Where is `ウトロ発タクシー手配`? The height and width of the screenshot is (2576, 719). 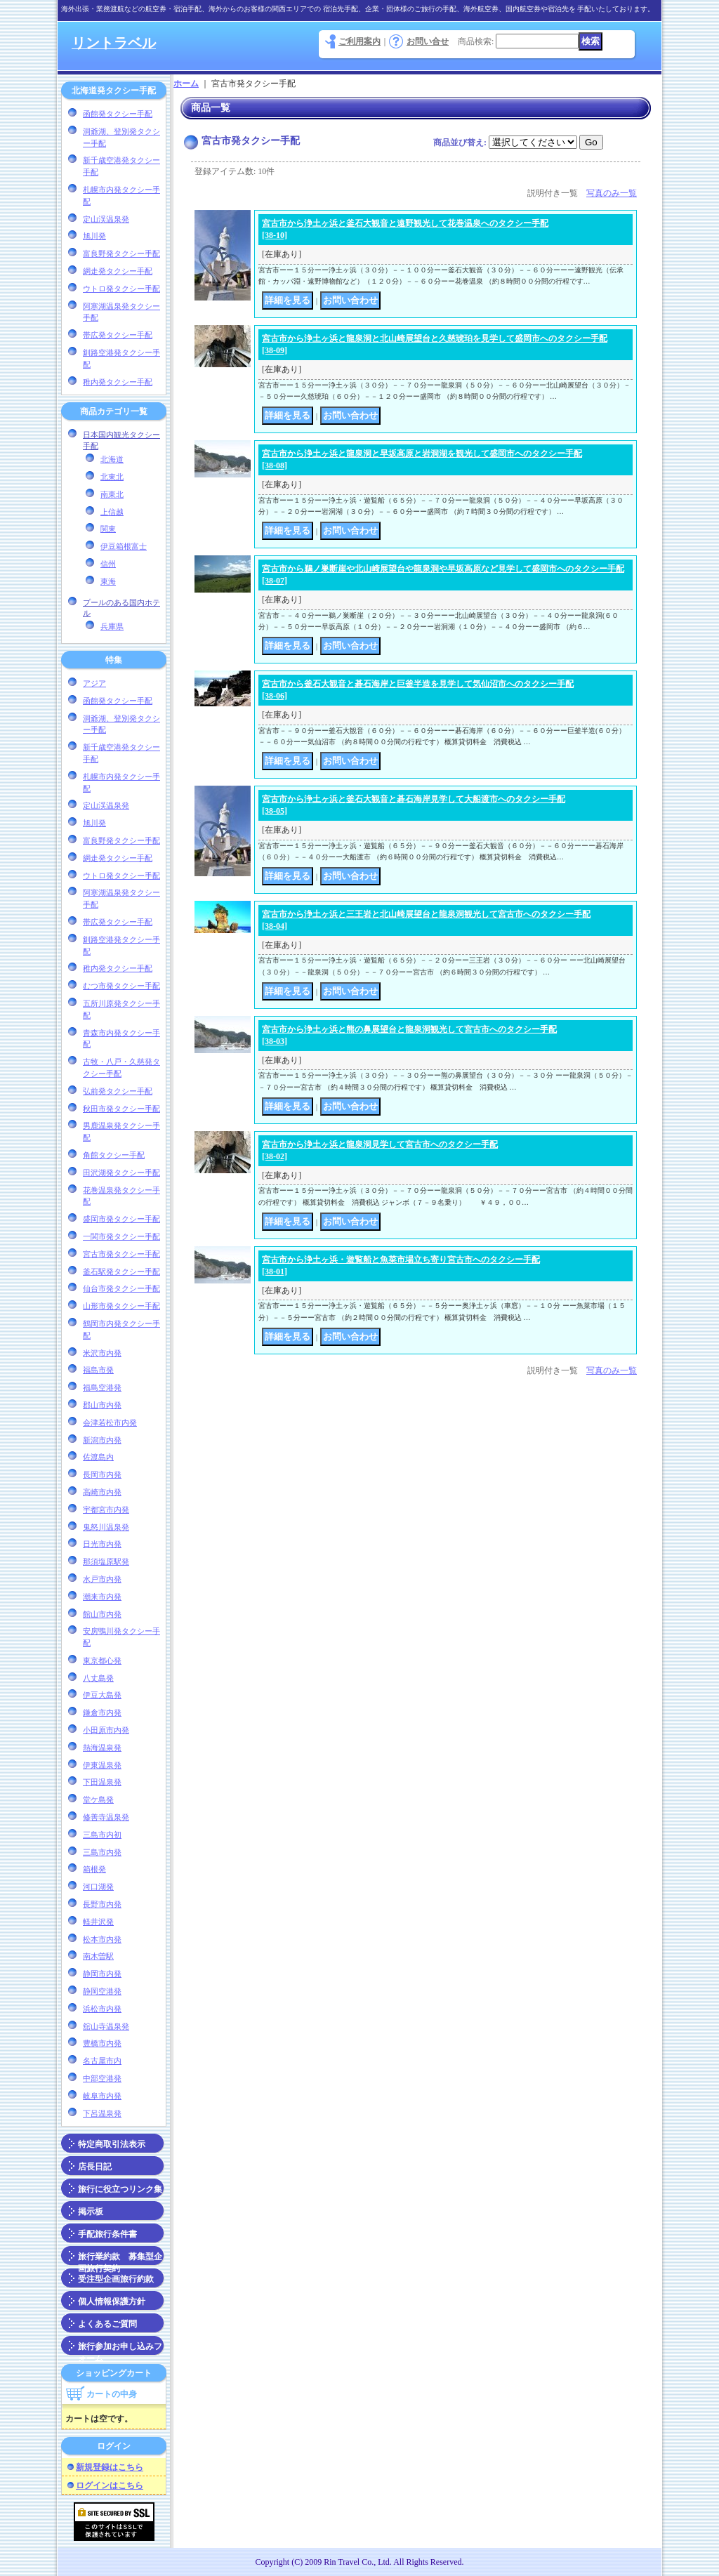
ウトロ発タクシー手配 is located at coordinates (121, 288).